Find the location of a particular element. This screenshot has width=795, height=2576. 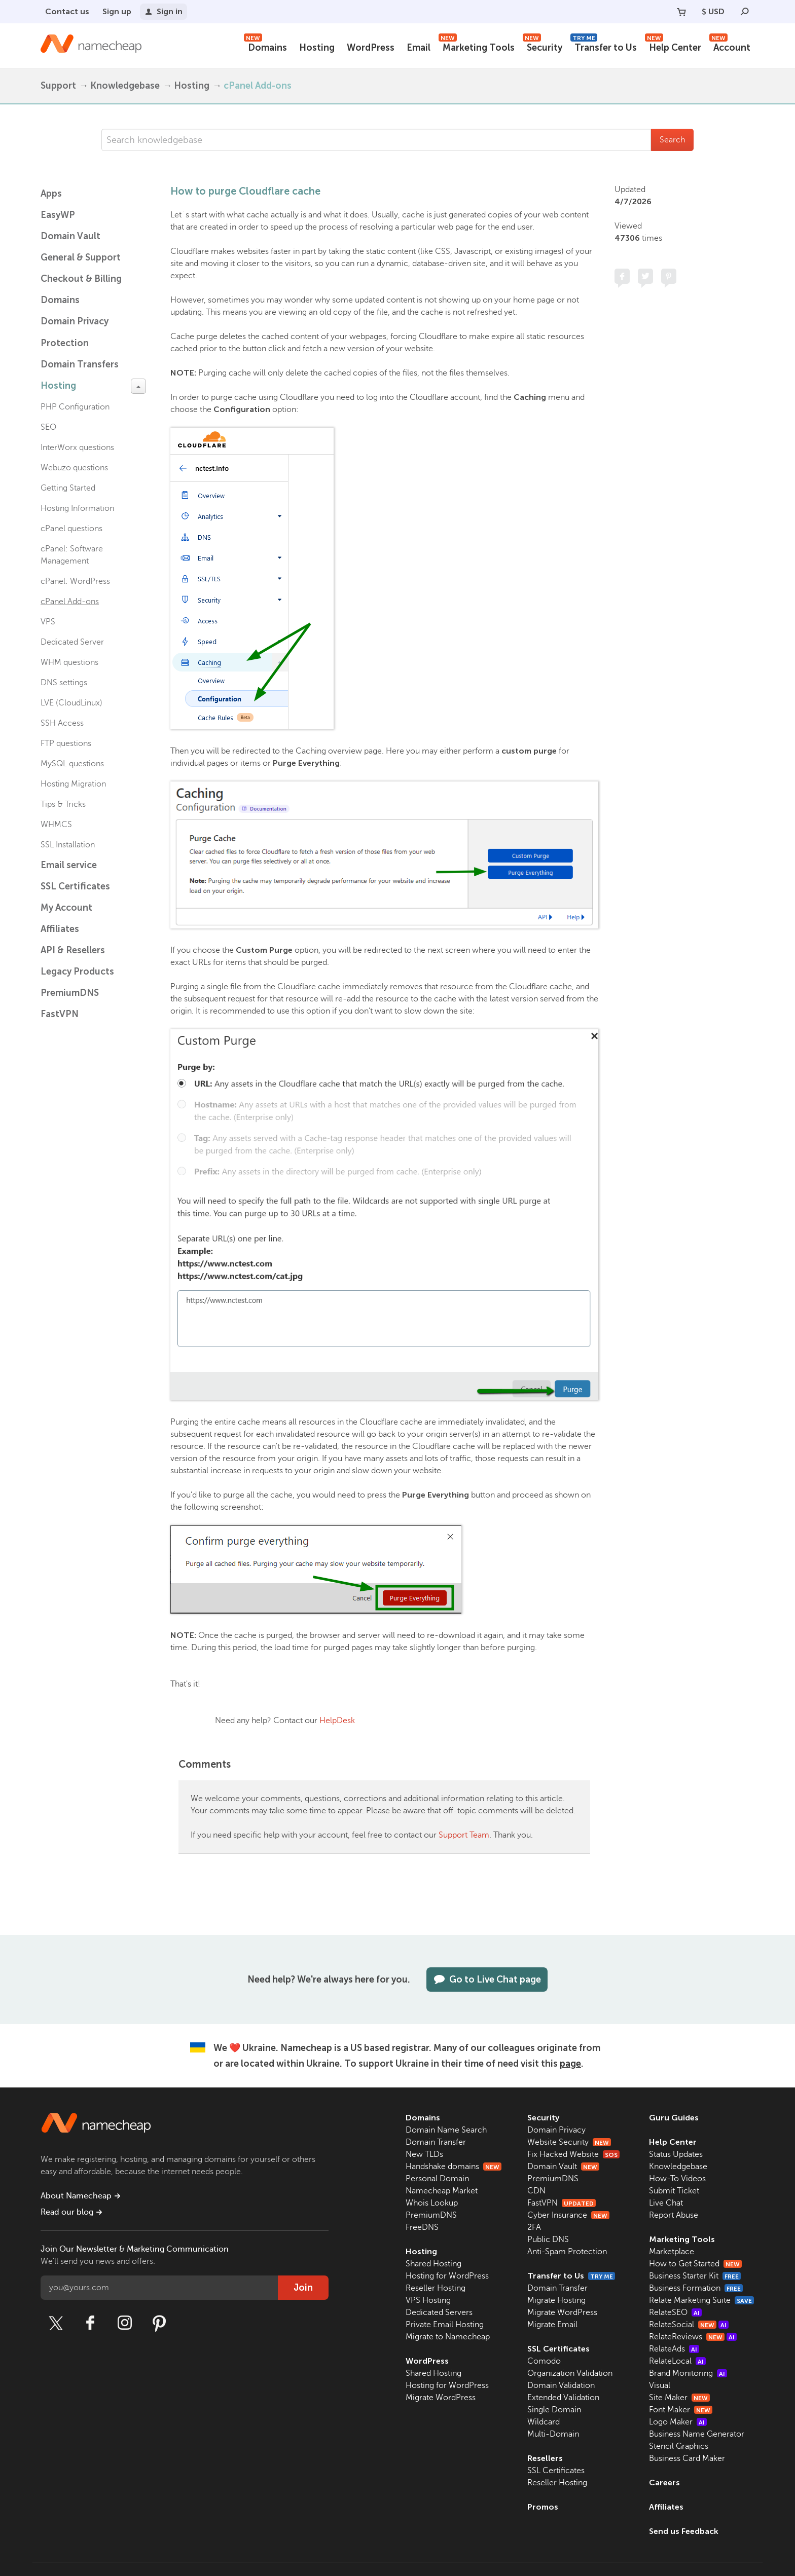

Search is located at coordinates (672, 139).